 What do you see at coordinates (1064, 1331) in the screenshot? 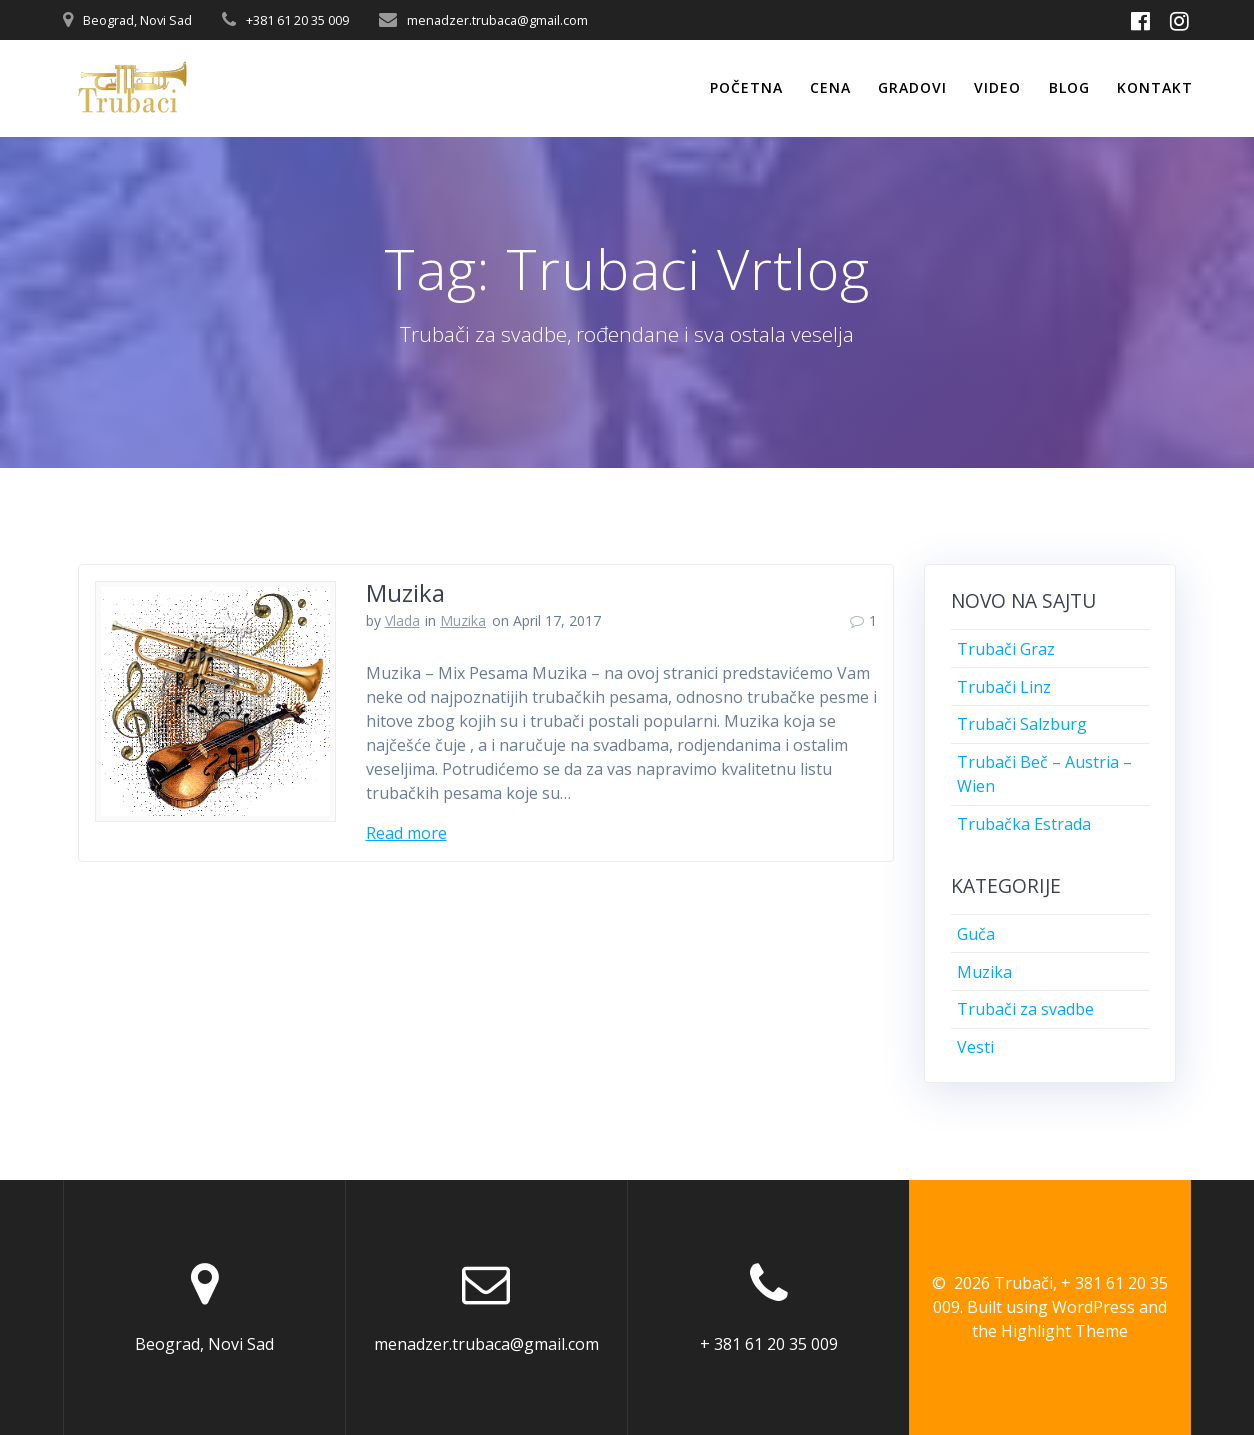
I see `Highlight Theme` at bounding box center [1064, 1331].